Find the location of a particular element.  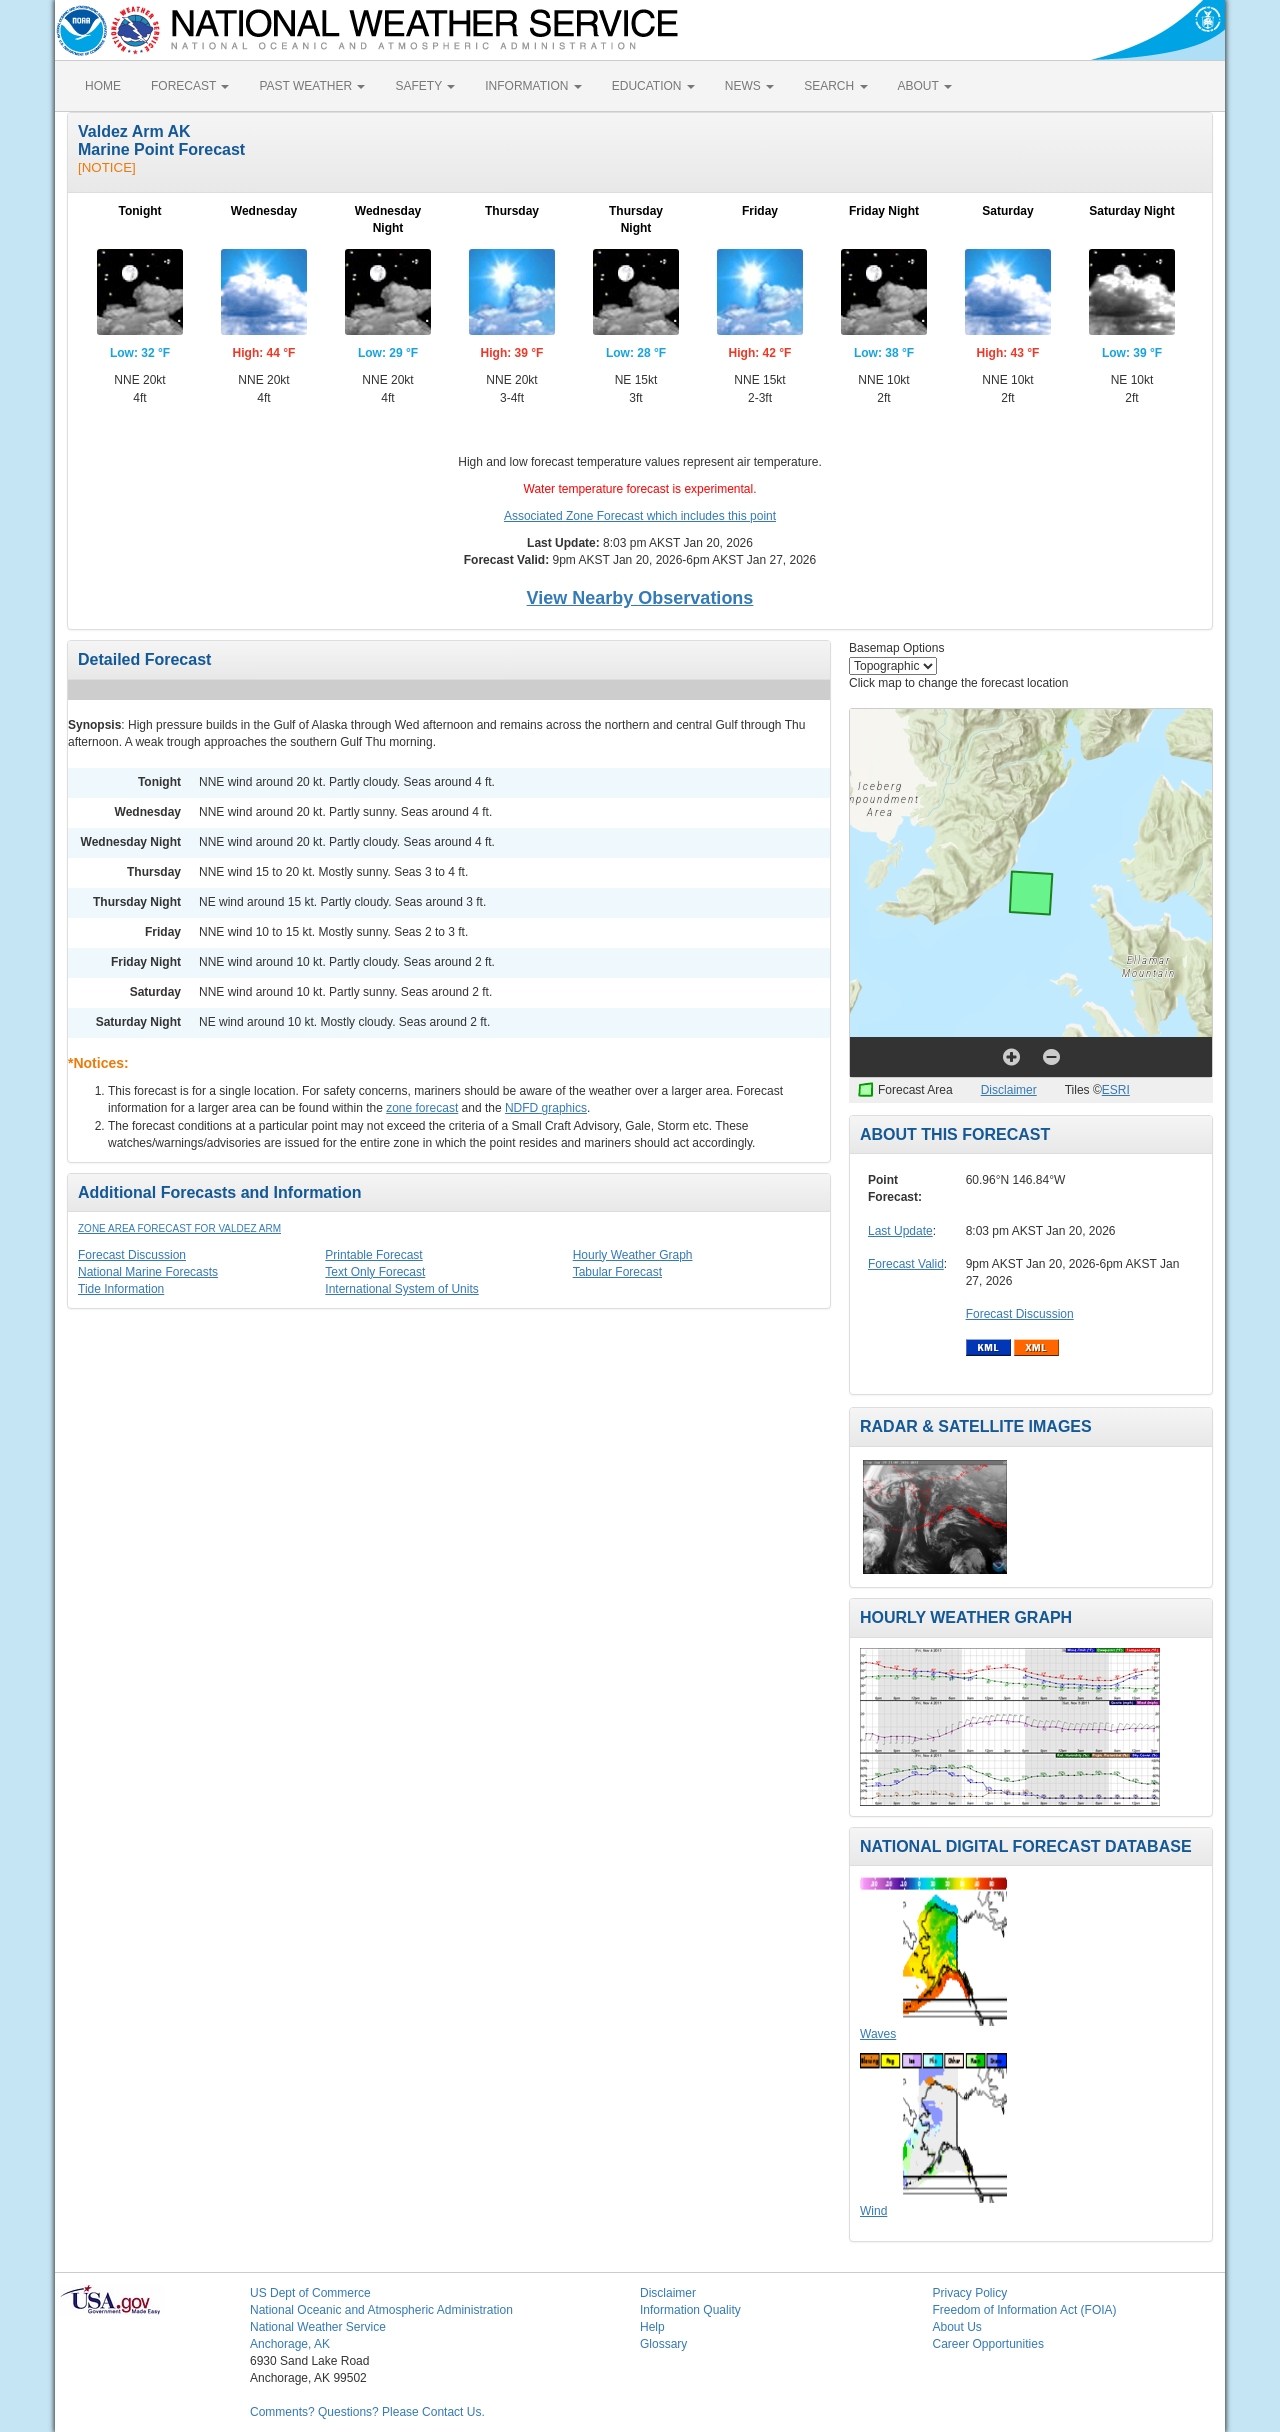

Tabular Forecast is located at coordinates (617, 1272).